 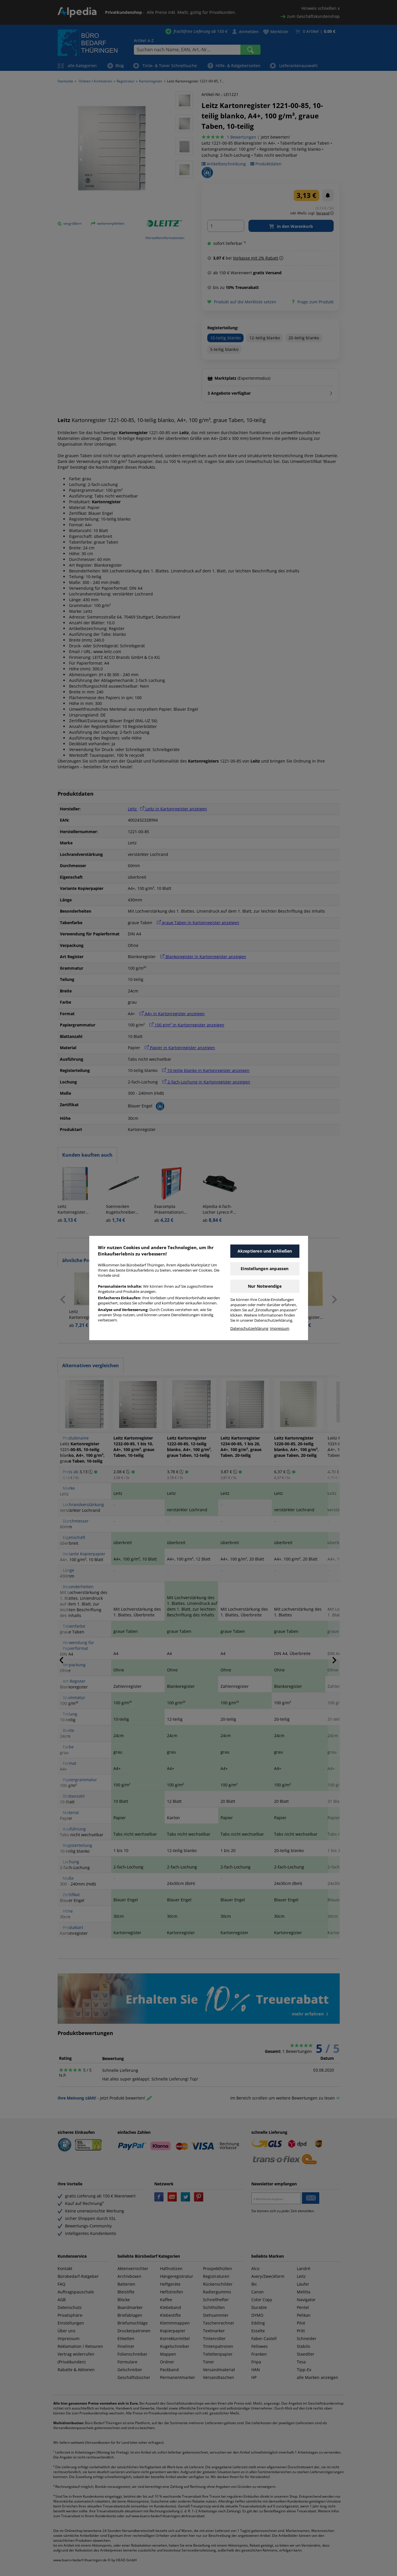 What do you see at coordinates (249, 1328) in the screenshot?
I see `Datenschutzerklärung` at bounding box center [249, 1328].